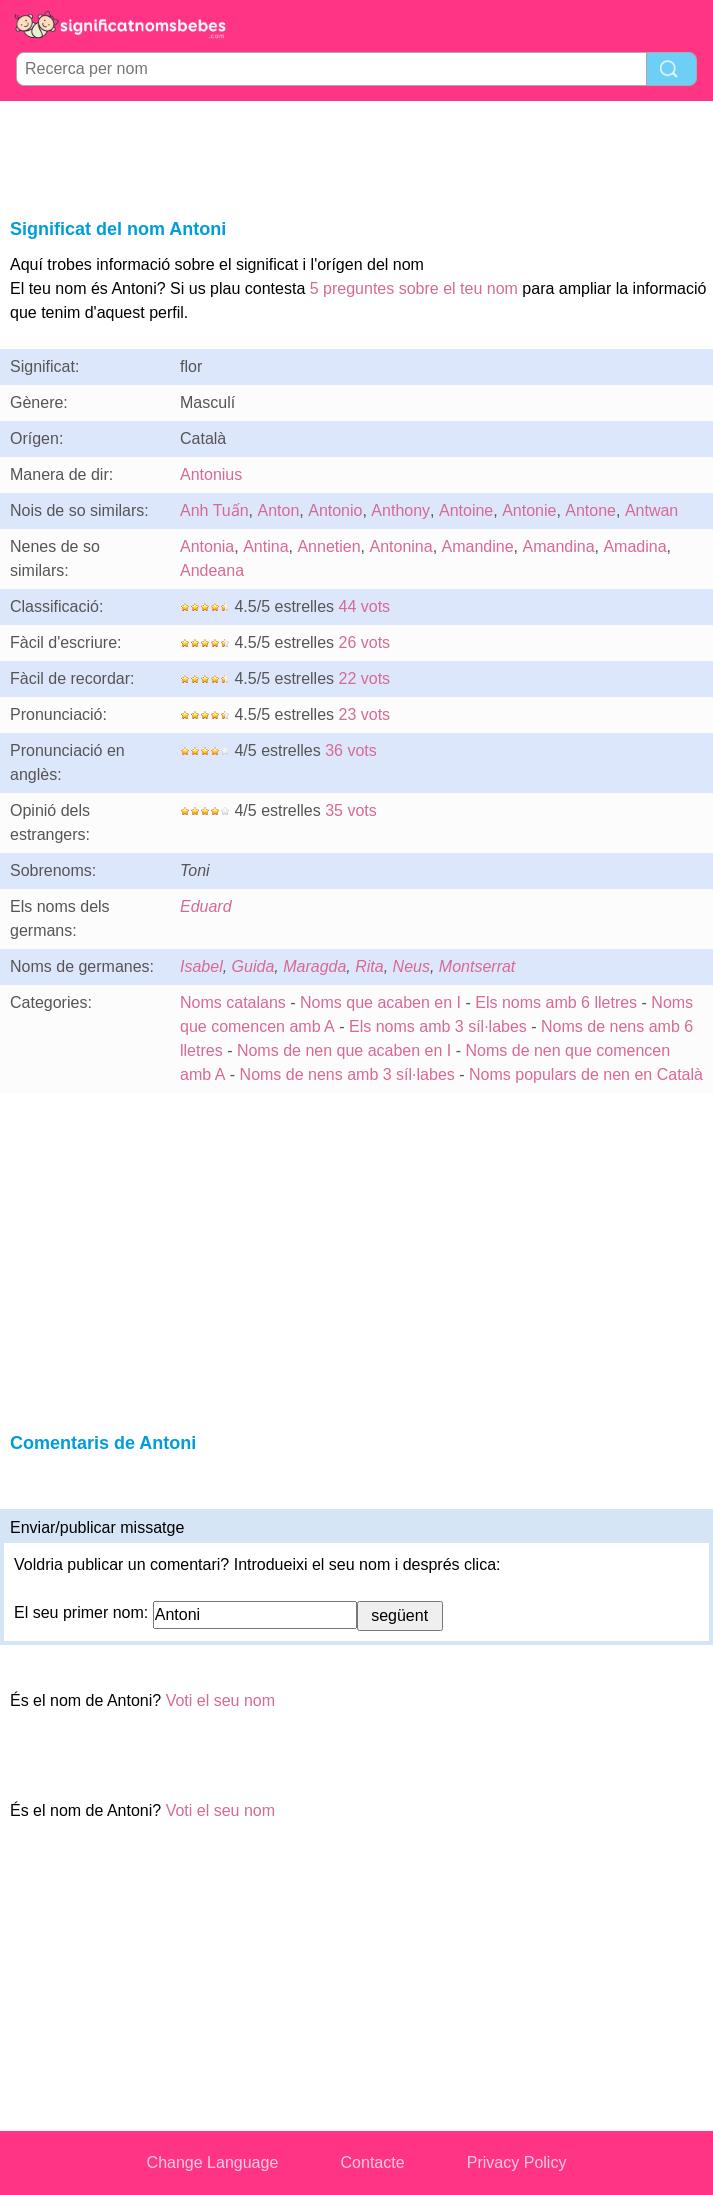 The width and height of the screenshot is (713, 2195). Describe the element at coordinates (279, 510) in the screenshot. I see `Anton` at that location.